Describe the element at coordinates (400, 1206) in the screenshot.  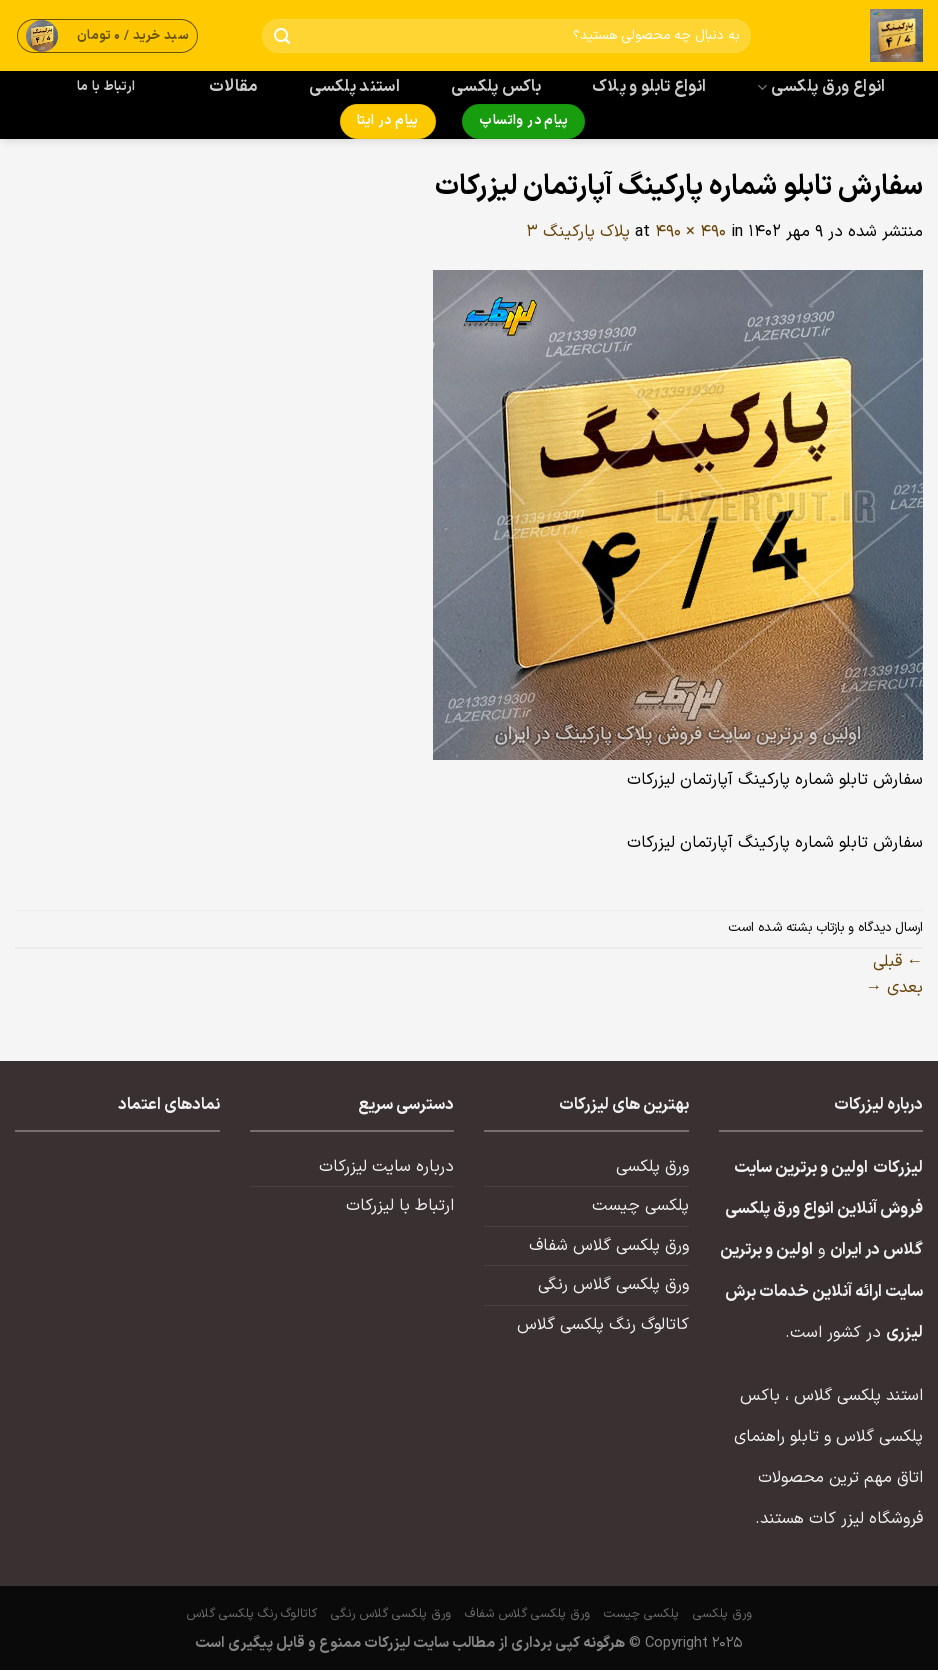
I see `ارتباط با لیزرکات` at that location.